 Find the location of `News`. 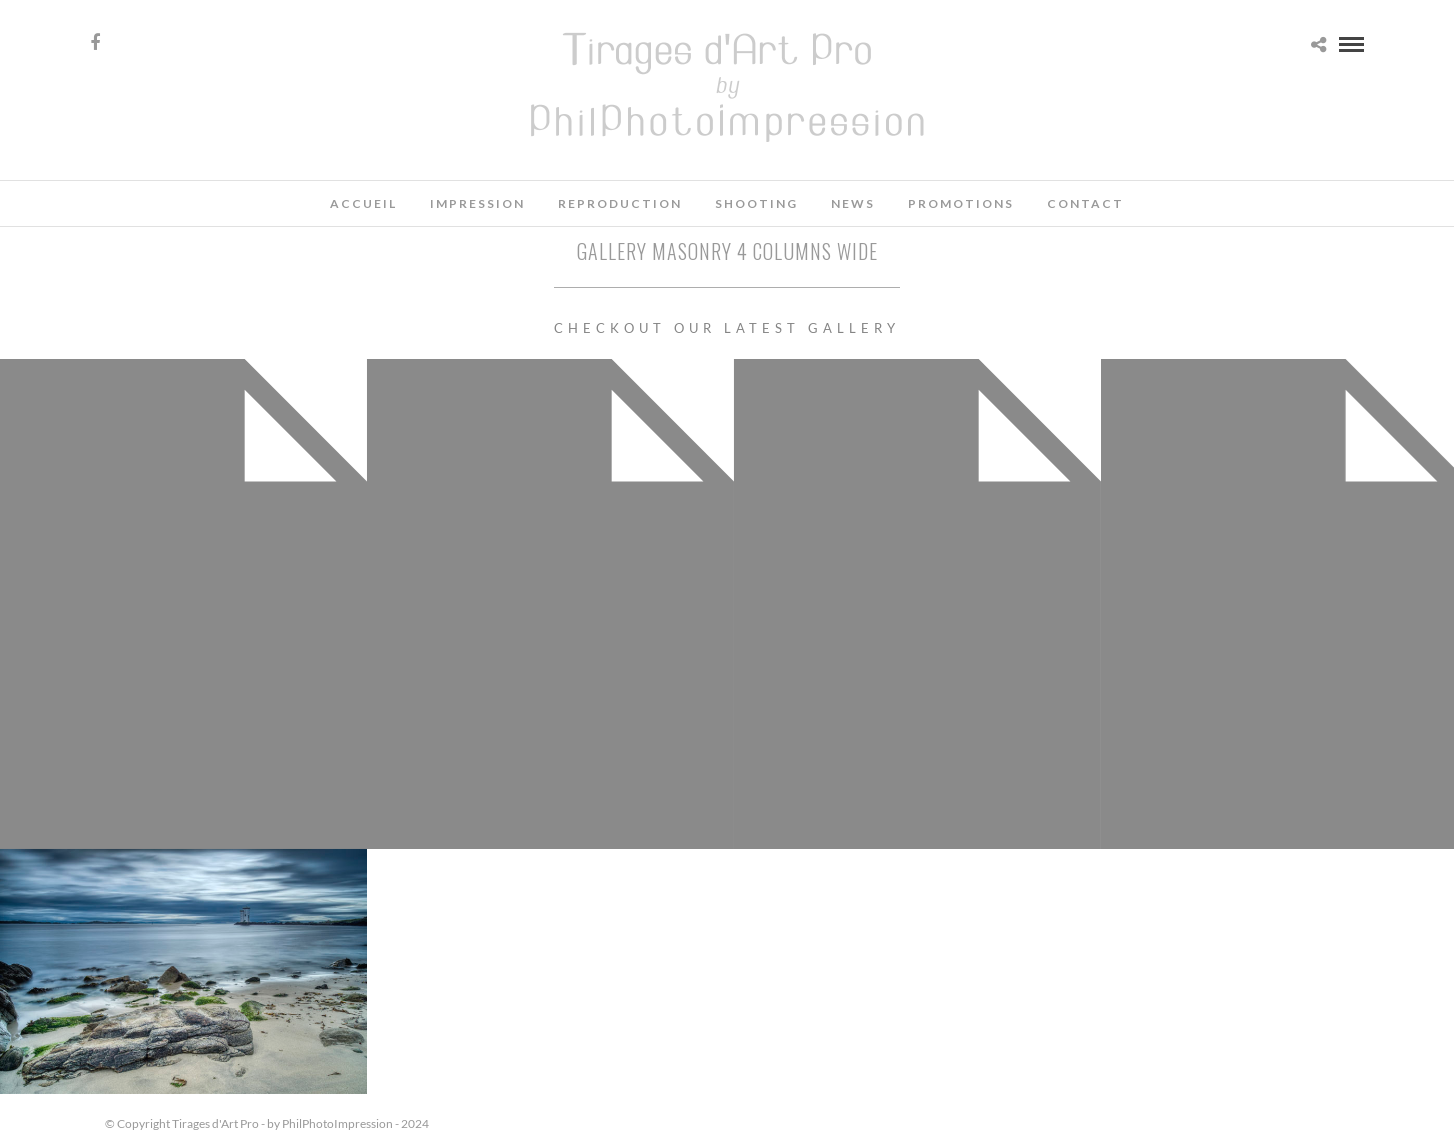

News is located at coordinates (853, 203).